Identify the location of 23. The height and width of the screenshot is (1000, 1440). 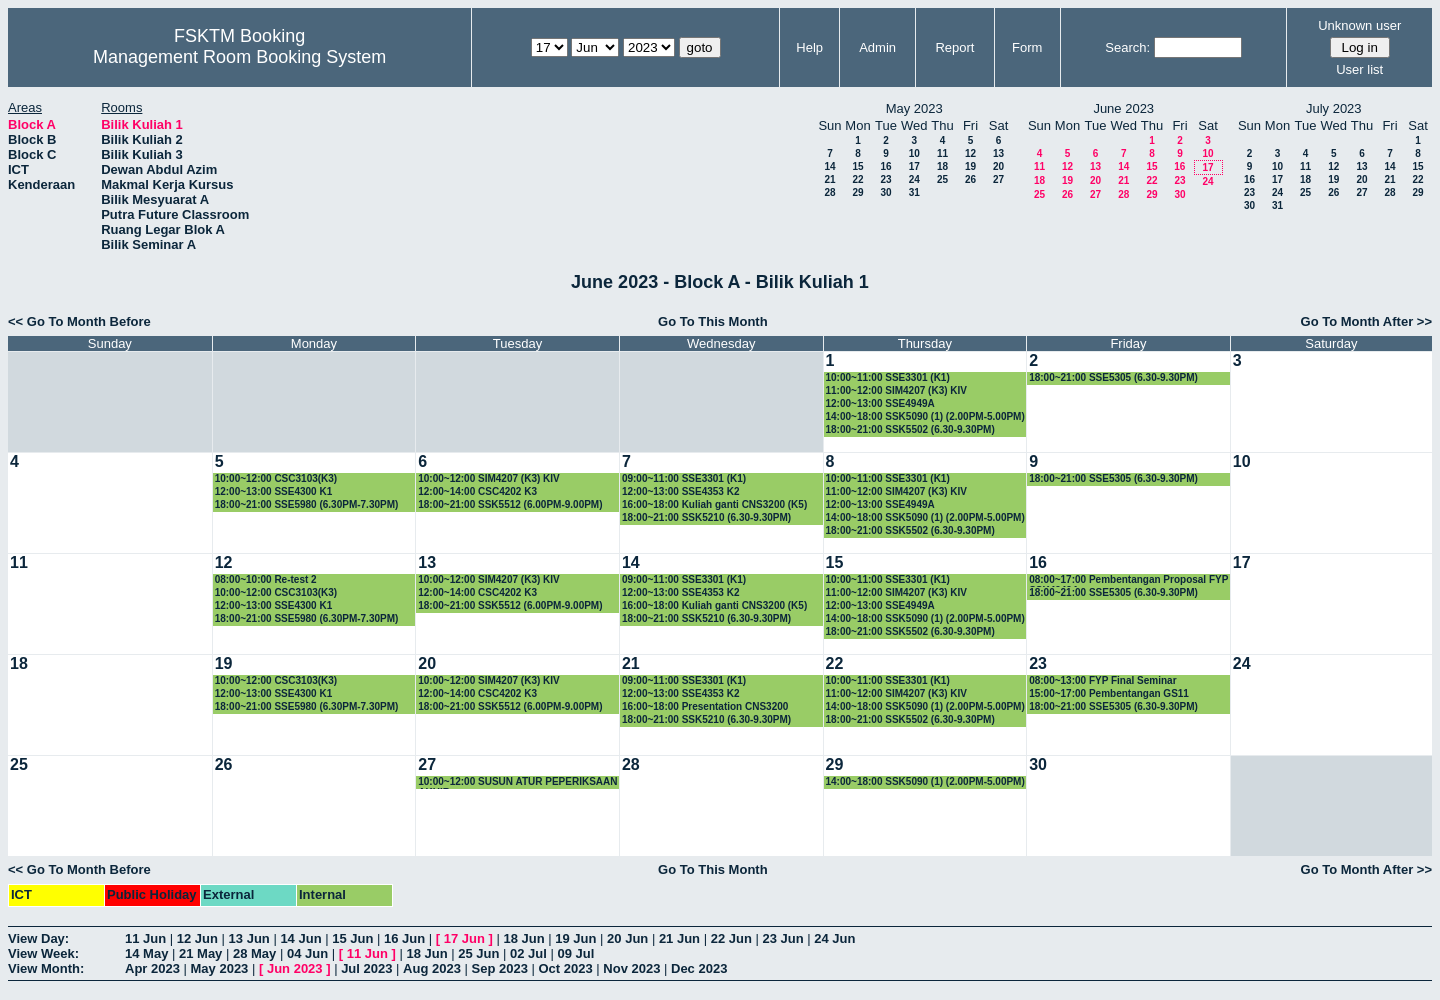
(885, 179).